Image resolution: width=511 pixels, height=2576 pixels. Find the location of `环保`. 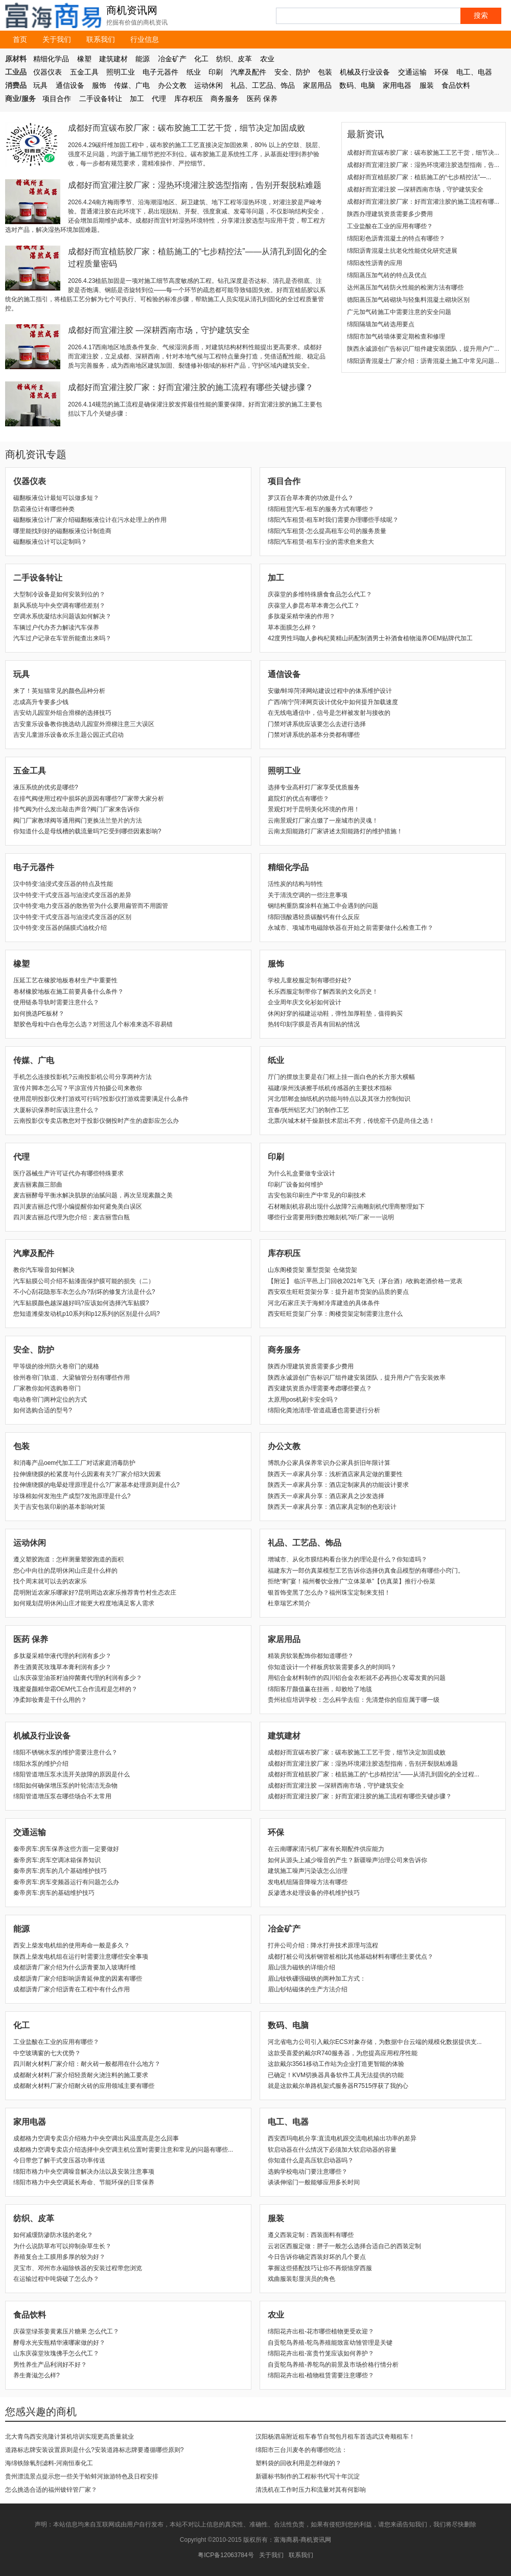

环保 is located at coordinates (441, 72).